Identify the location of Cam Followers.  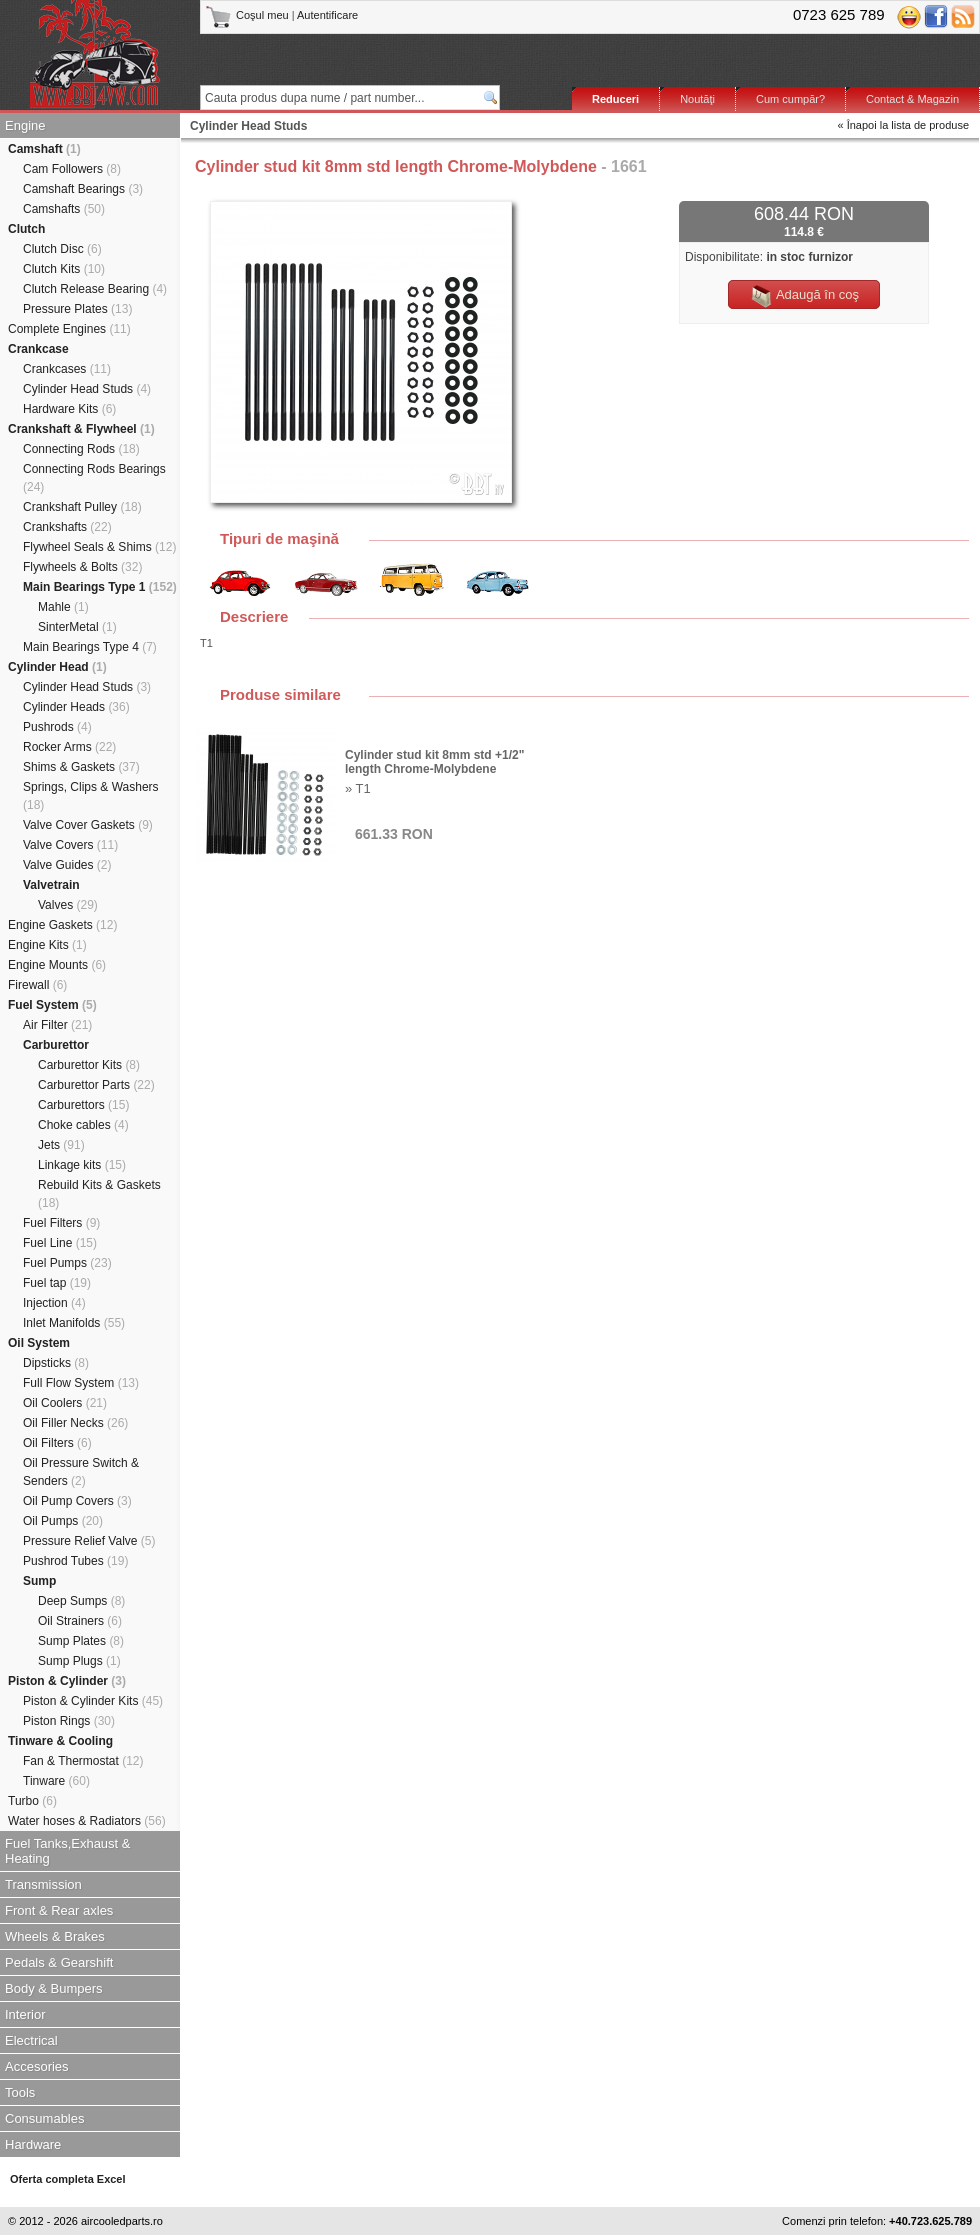
(72, 169).